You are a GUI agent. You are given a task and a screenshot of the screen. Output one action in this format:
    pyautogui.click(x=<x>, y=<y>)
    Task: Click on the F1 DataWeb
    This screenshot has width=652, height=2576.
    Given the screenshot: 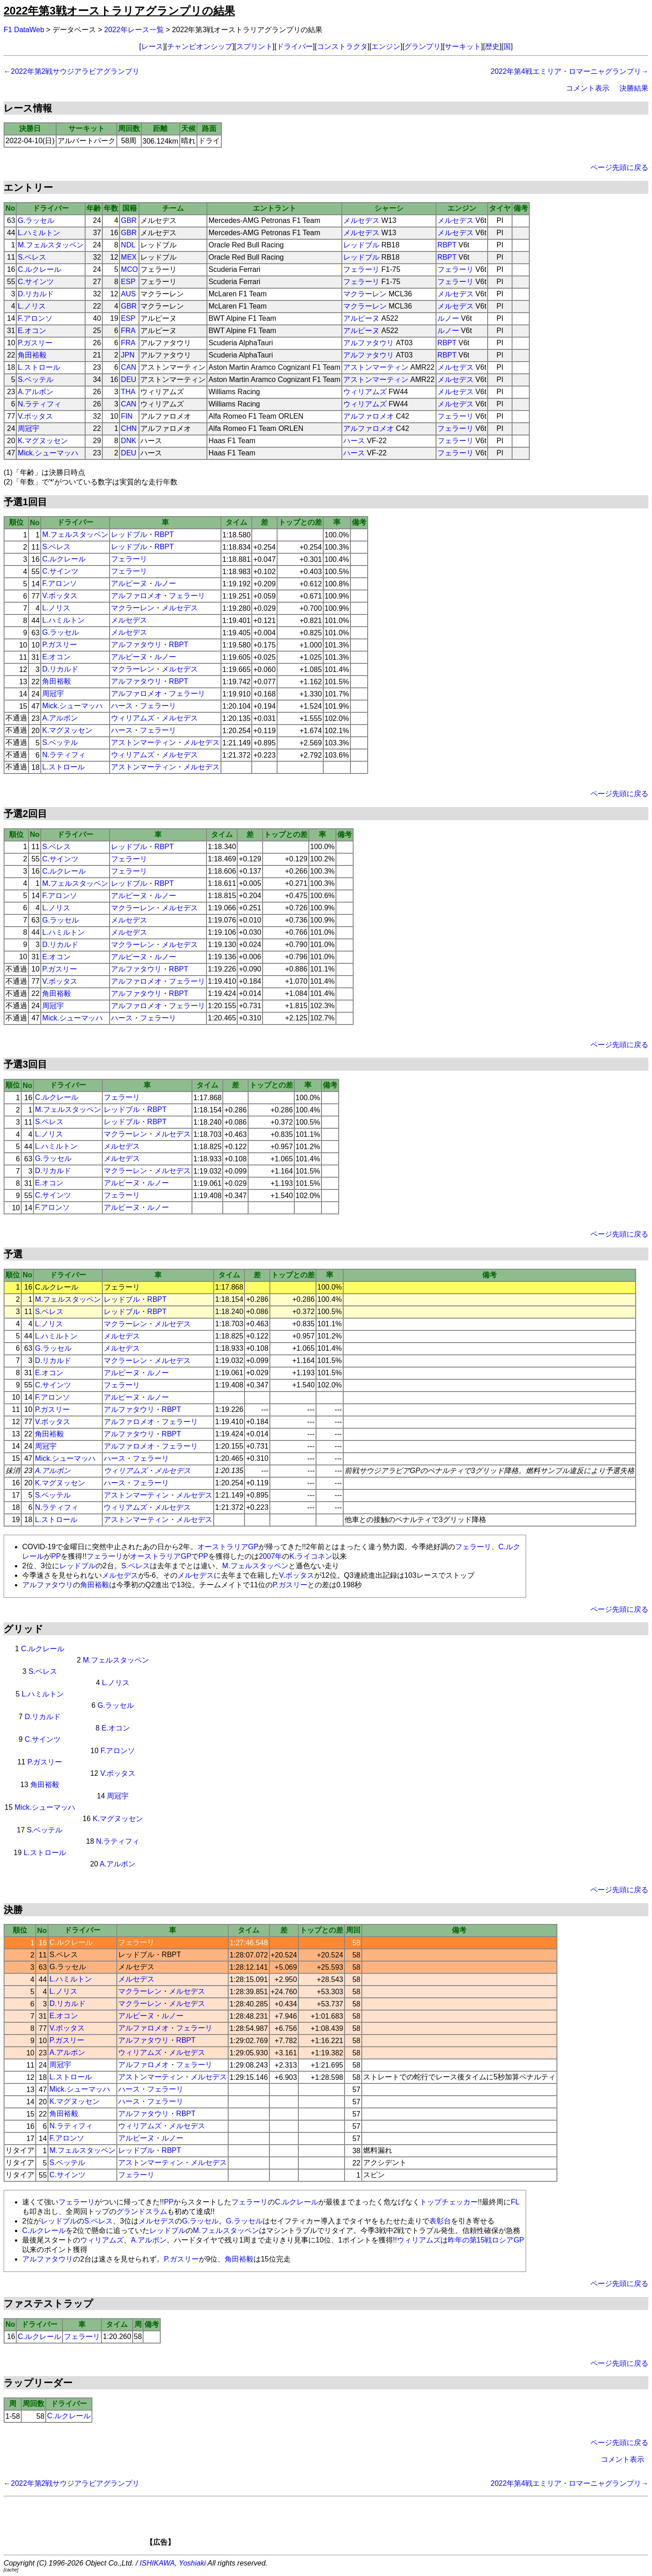 What is the action you would take?
    pyautogui.click(x=24, y=30)
    